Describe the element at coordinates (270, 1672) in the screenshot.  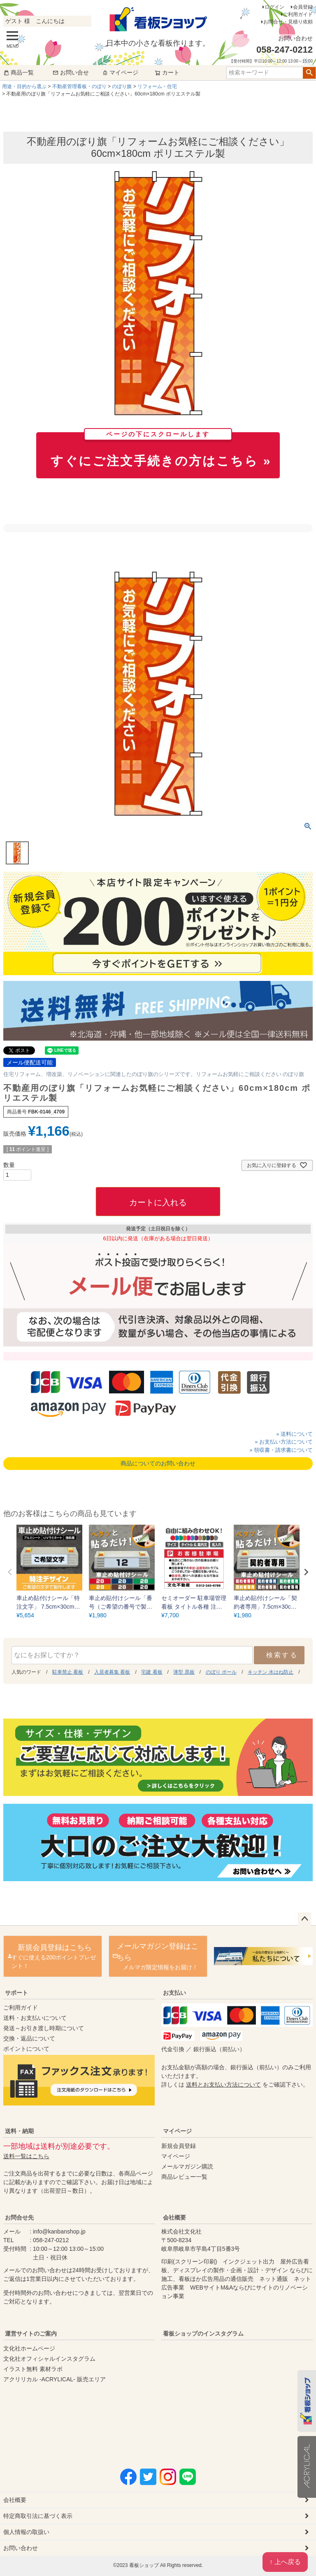
I see `キッチン 水はね防止` at that location.